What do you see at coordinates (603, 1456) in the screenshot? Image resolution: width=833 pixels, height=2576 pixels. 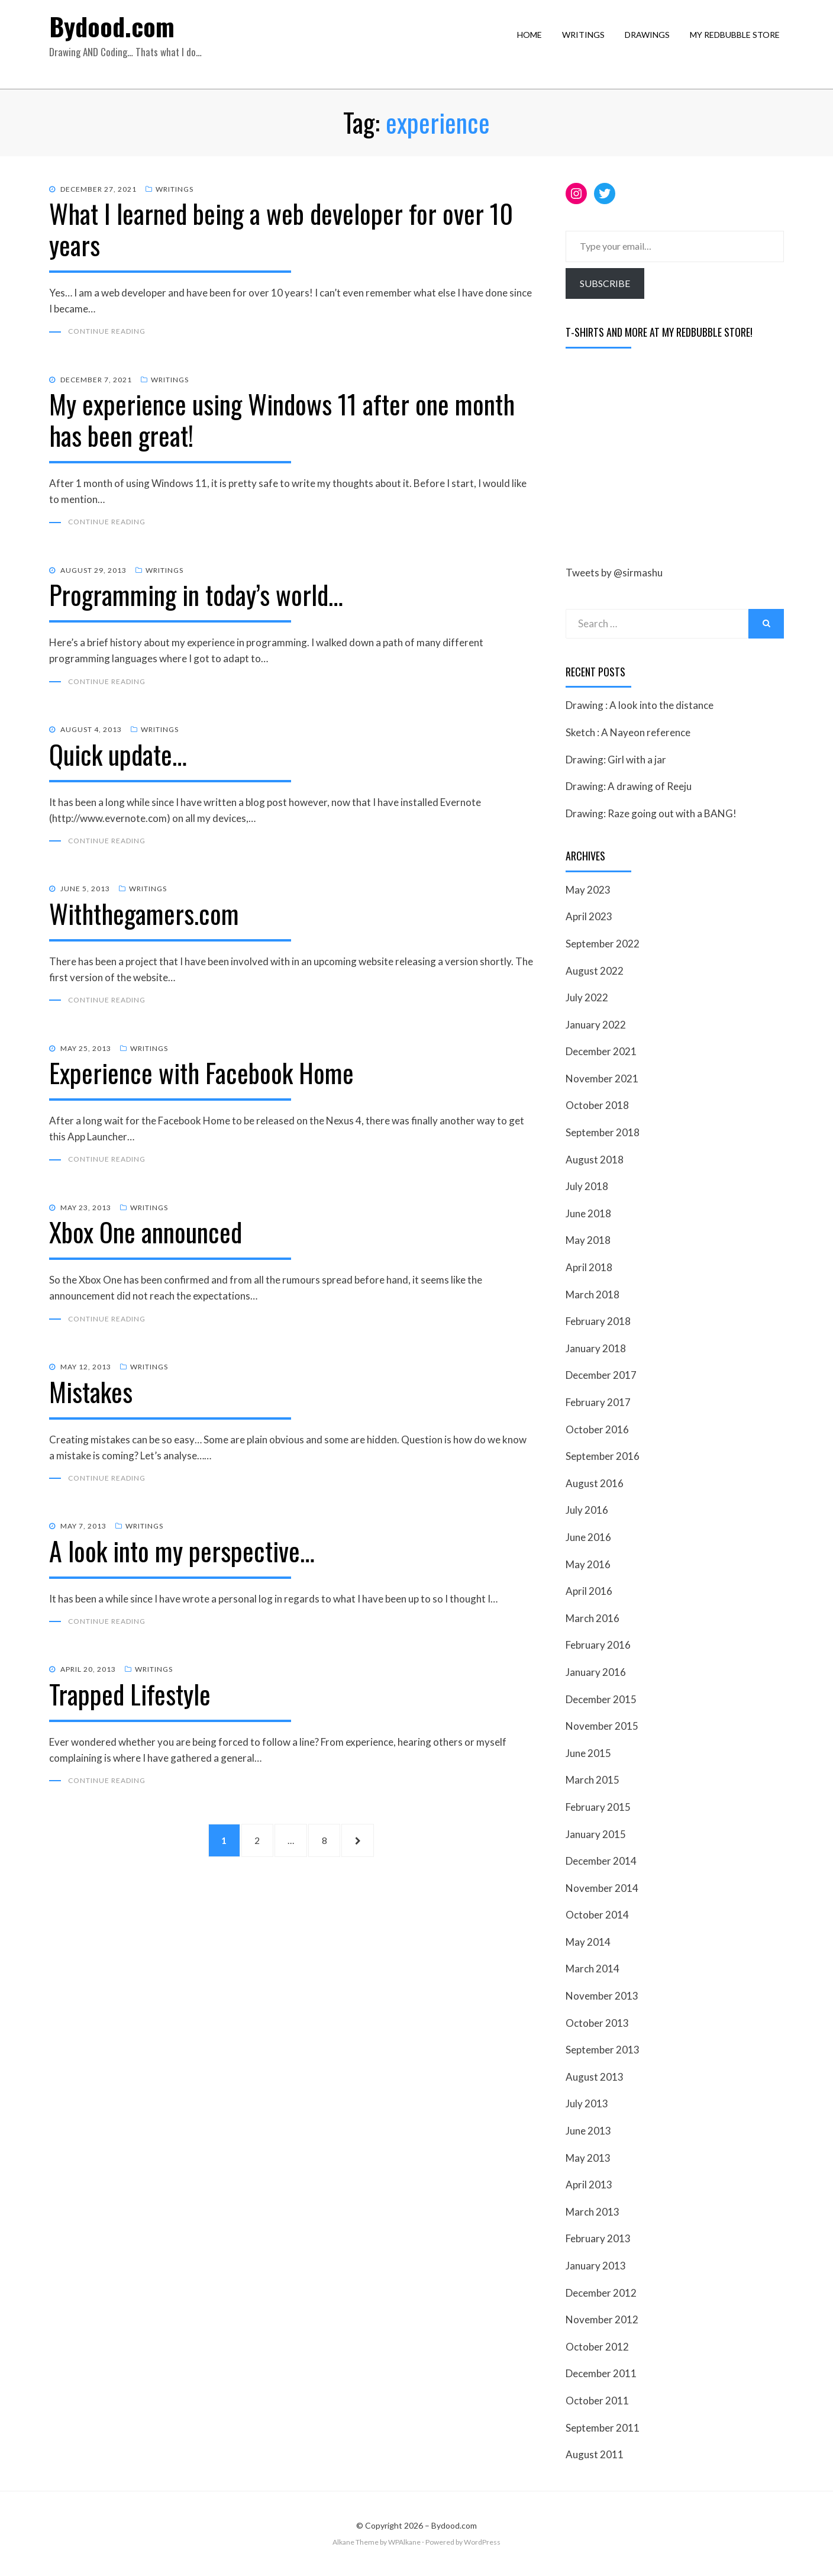 I see `September 2016` at bounding box center [603, 1456].